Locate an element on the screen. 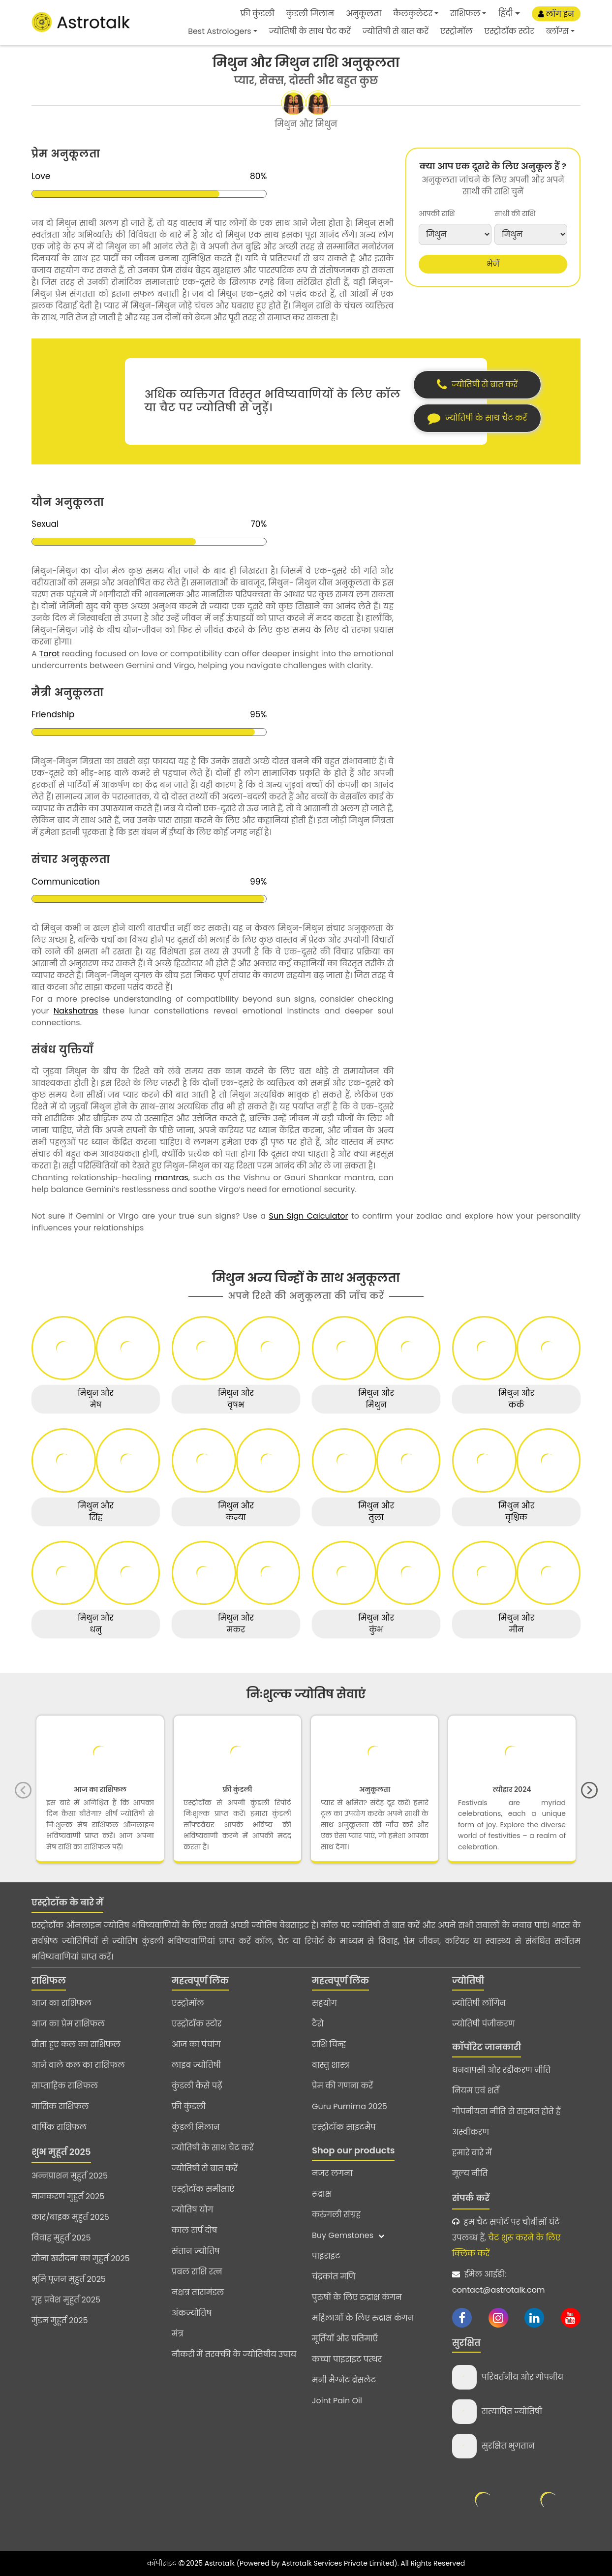  मिथुन और वृश्चिक is located at coordinates (516, 1511).